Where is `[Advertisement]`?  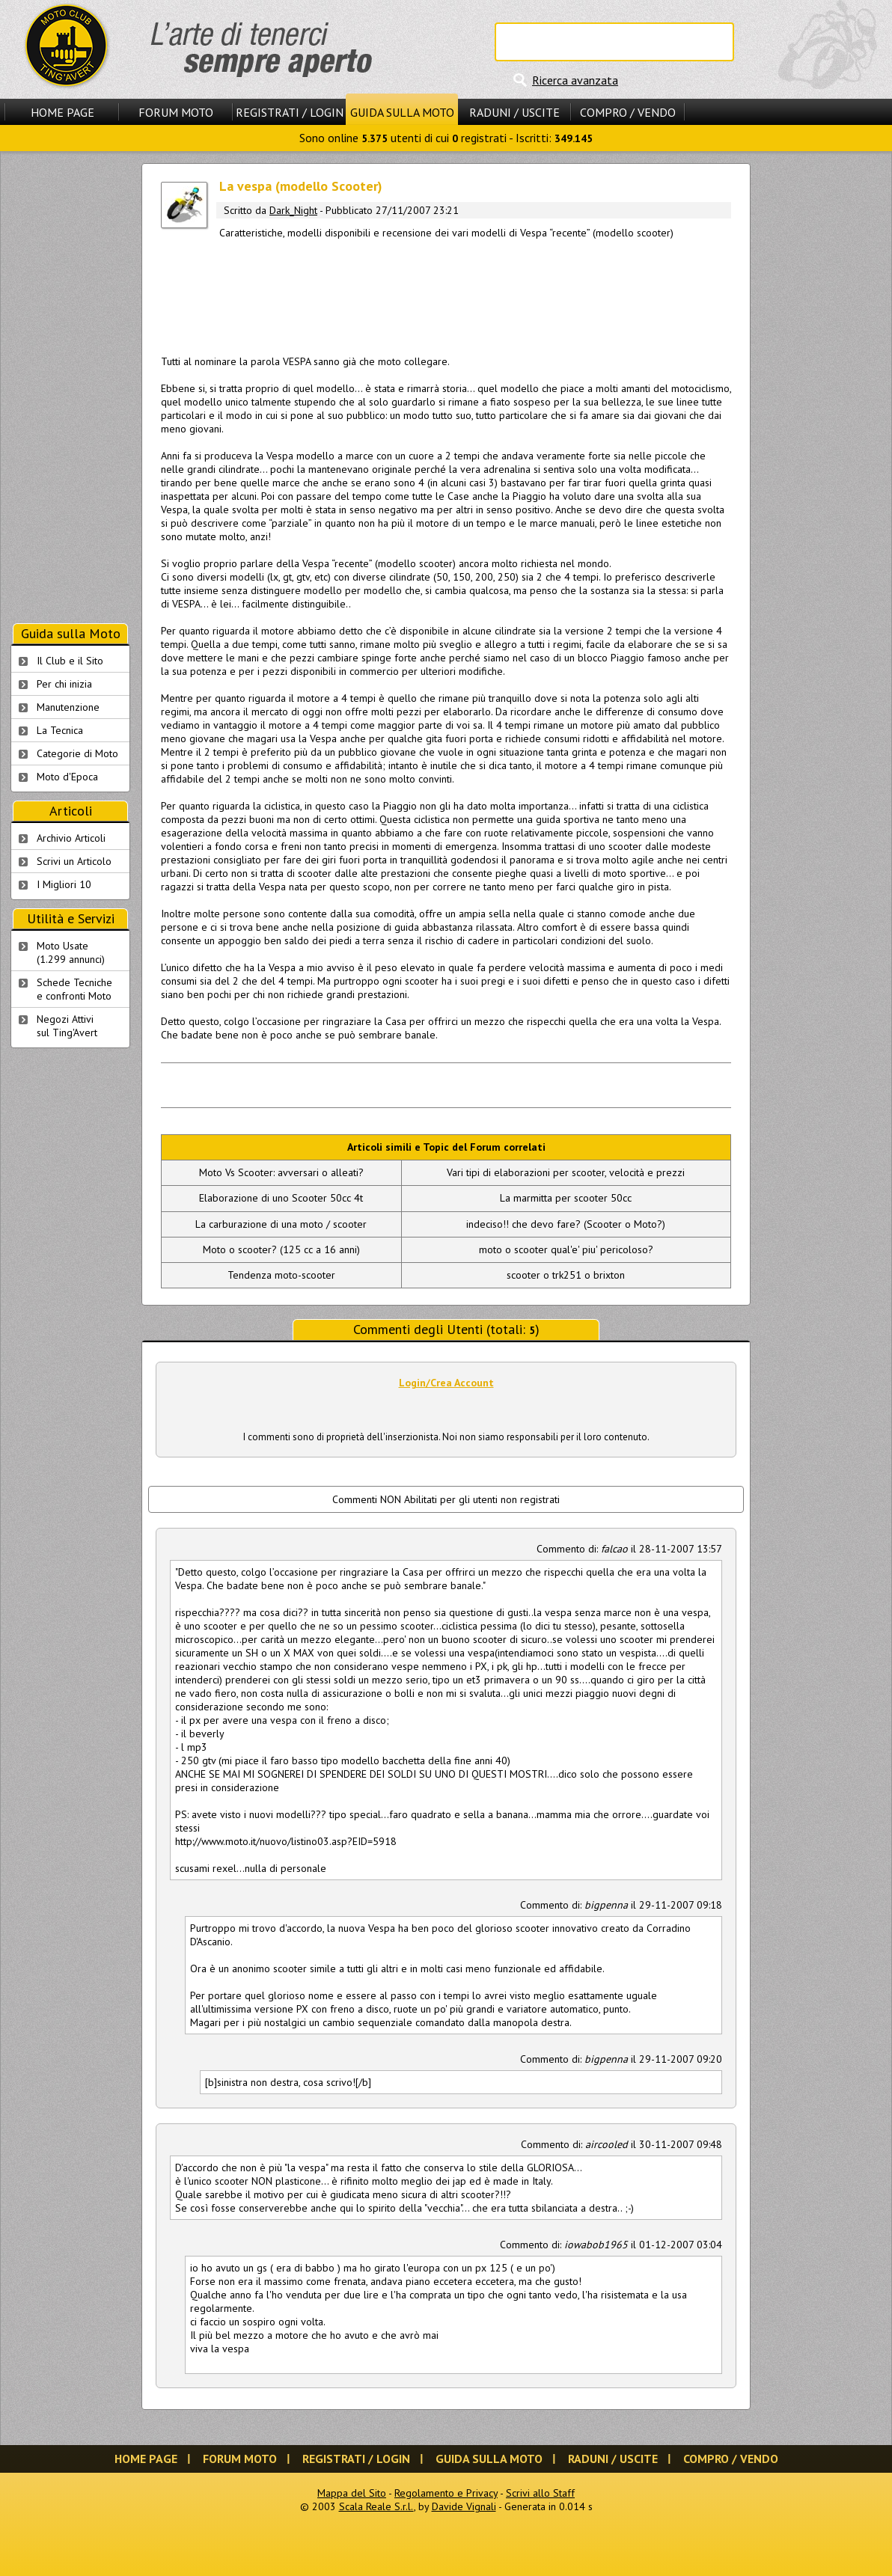
[Advertisement] is located at coordinates (446, 294).